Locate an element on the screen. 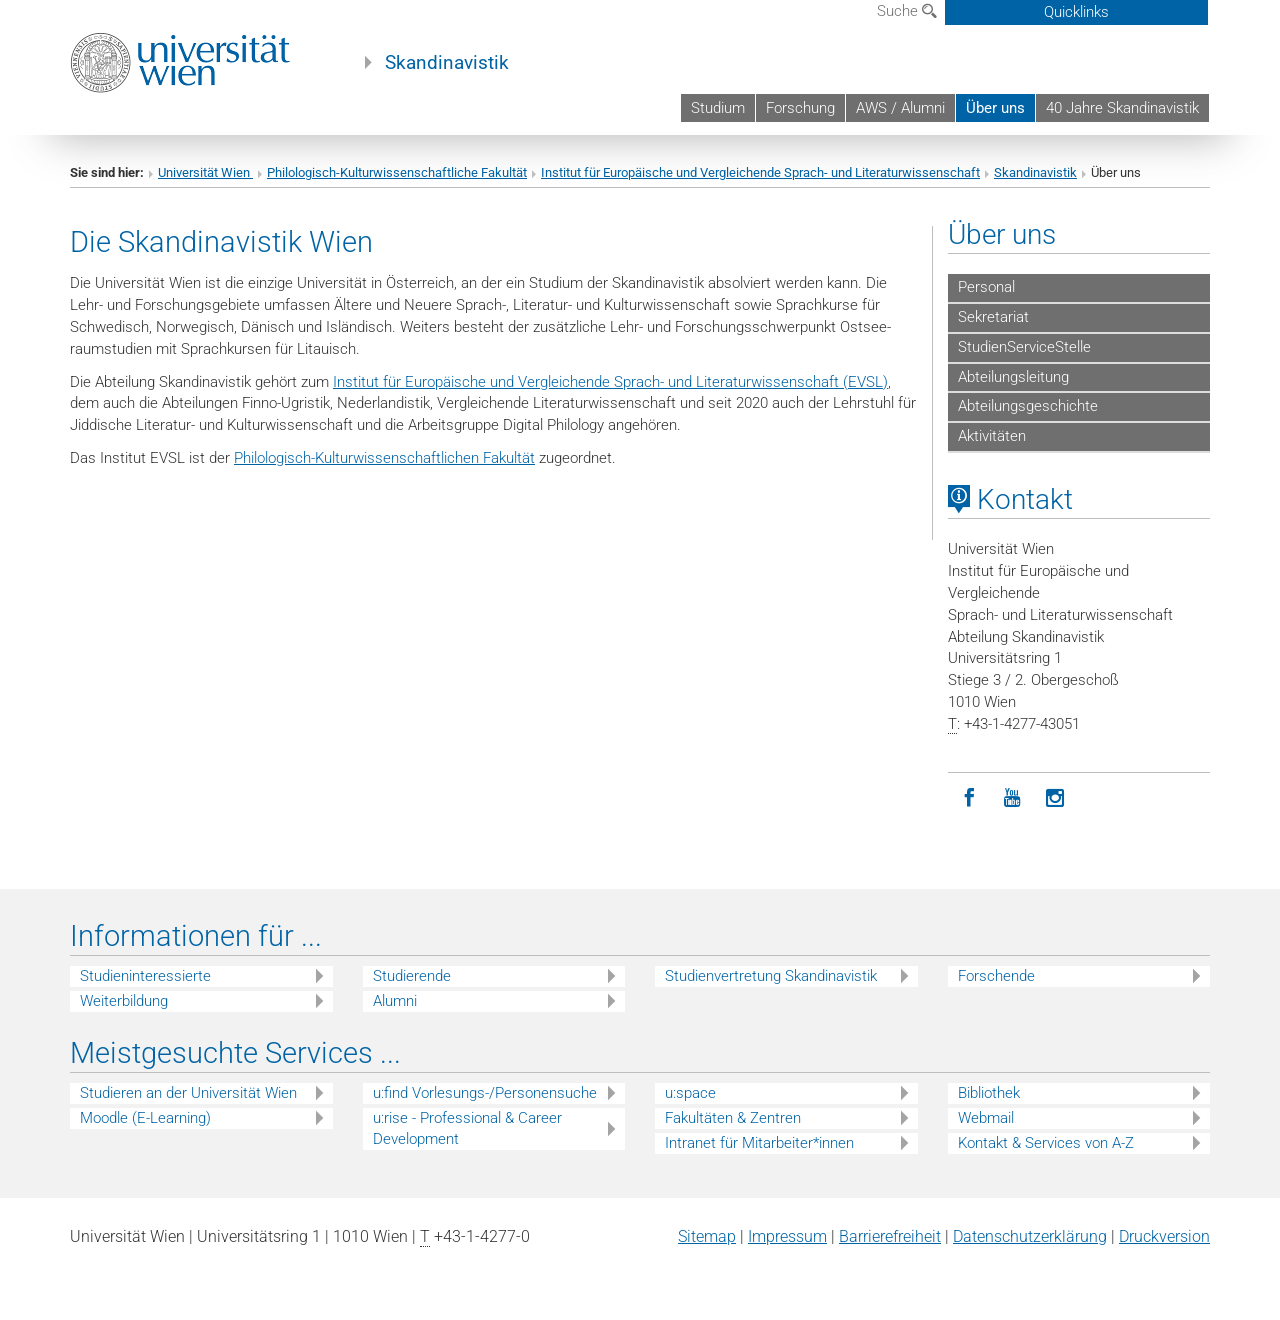 The width and height of the screenshot is (1280, 1320). Forschung is located at coordinates (800, 108).